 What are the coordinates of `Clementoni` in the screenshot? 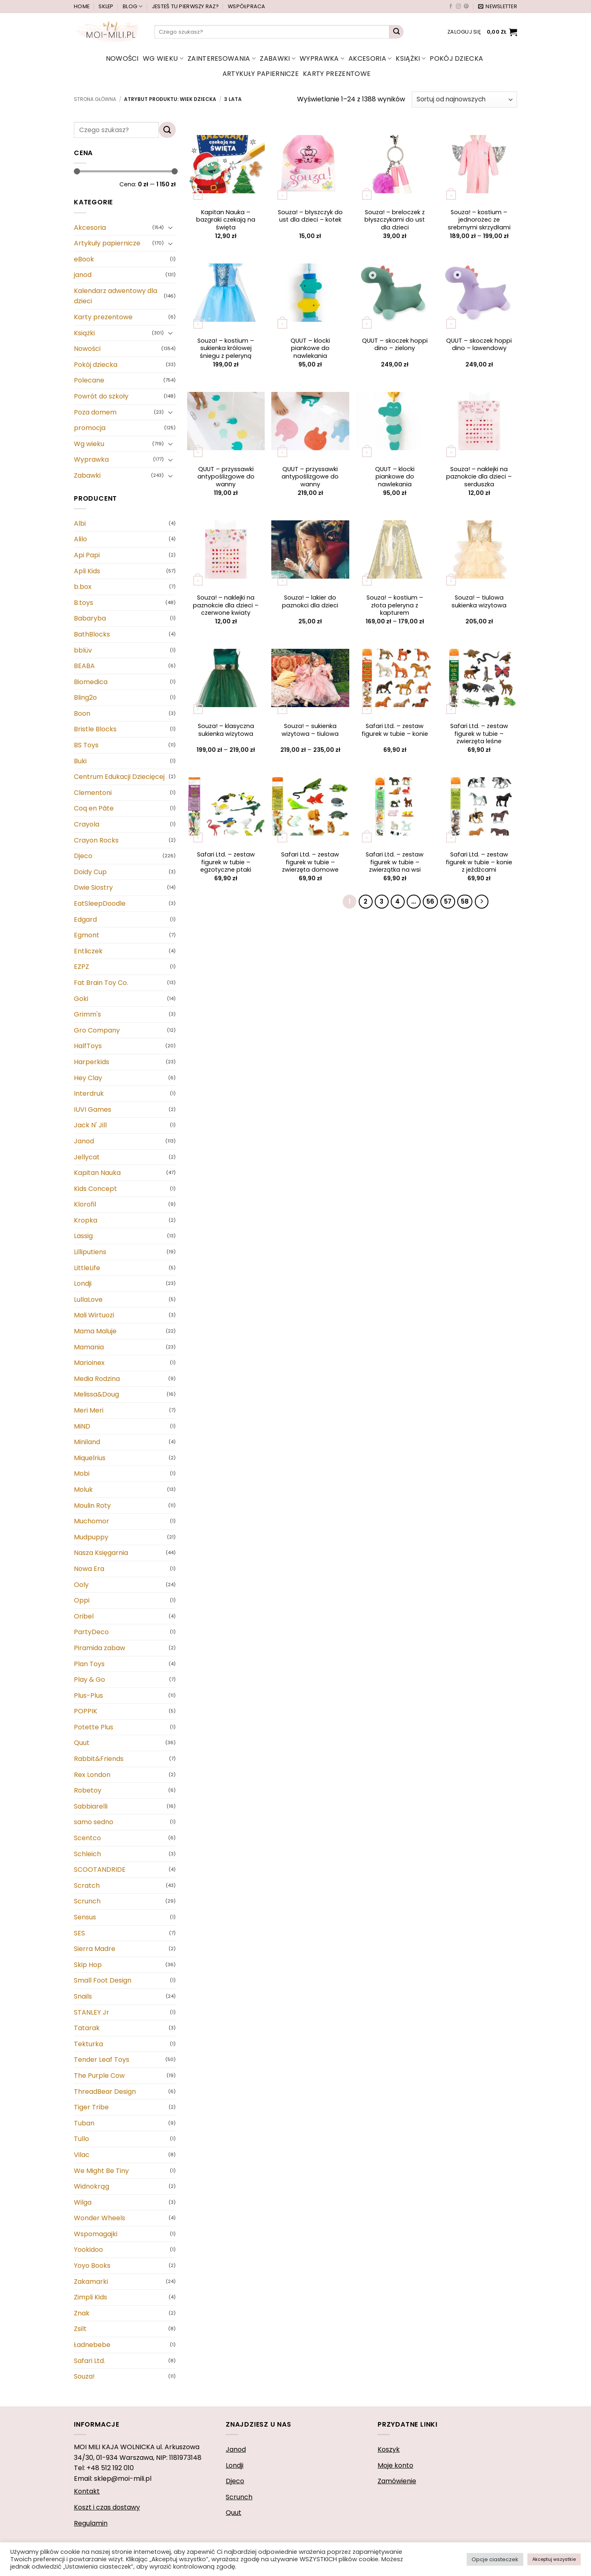 It's located at (93, 792).